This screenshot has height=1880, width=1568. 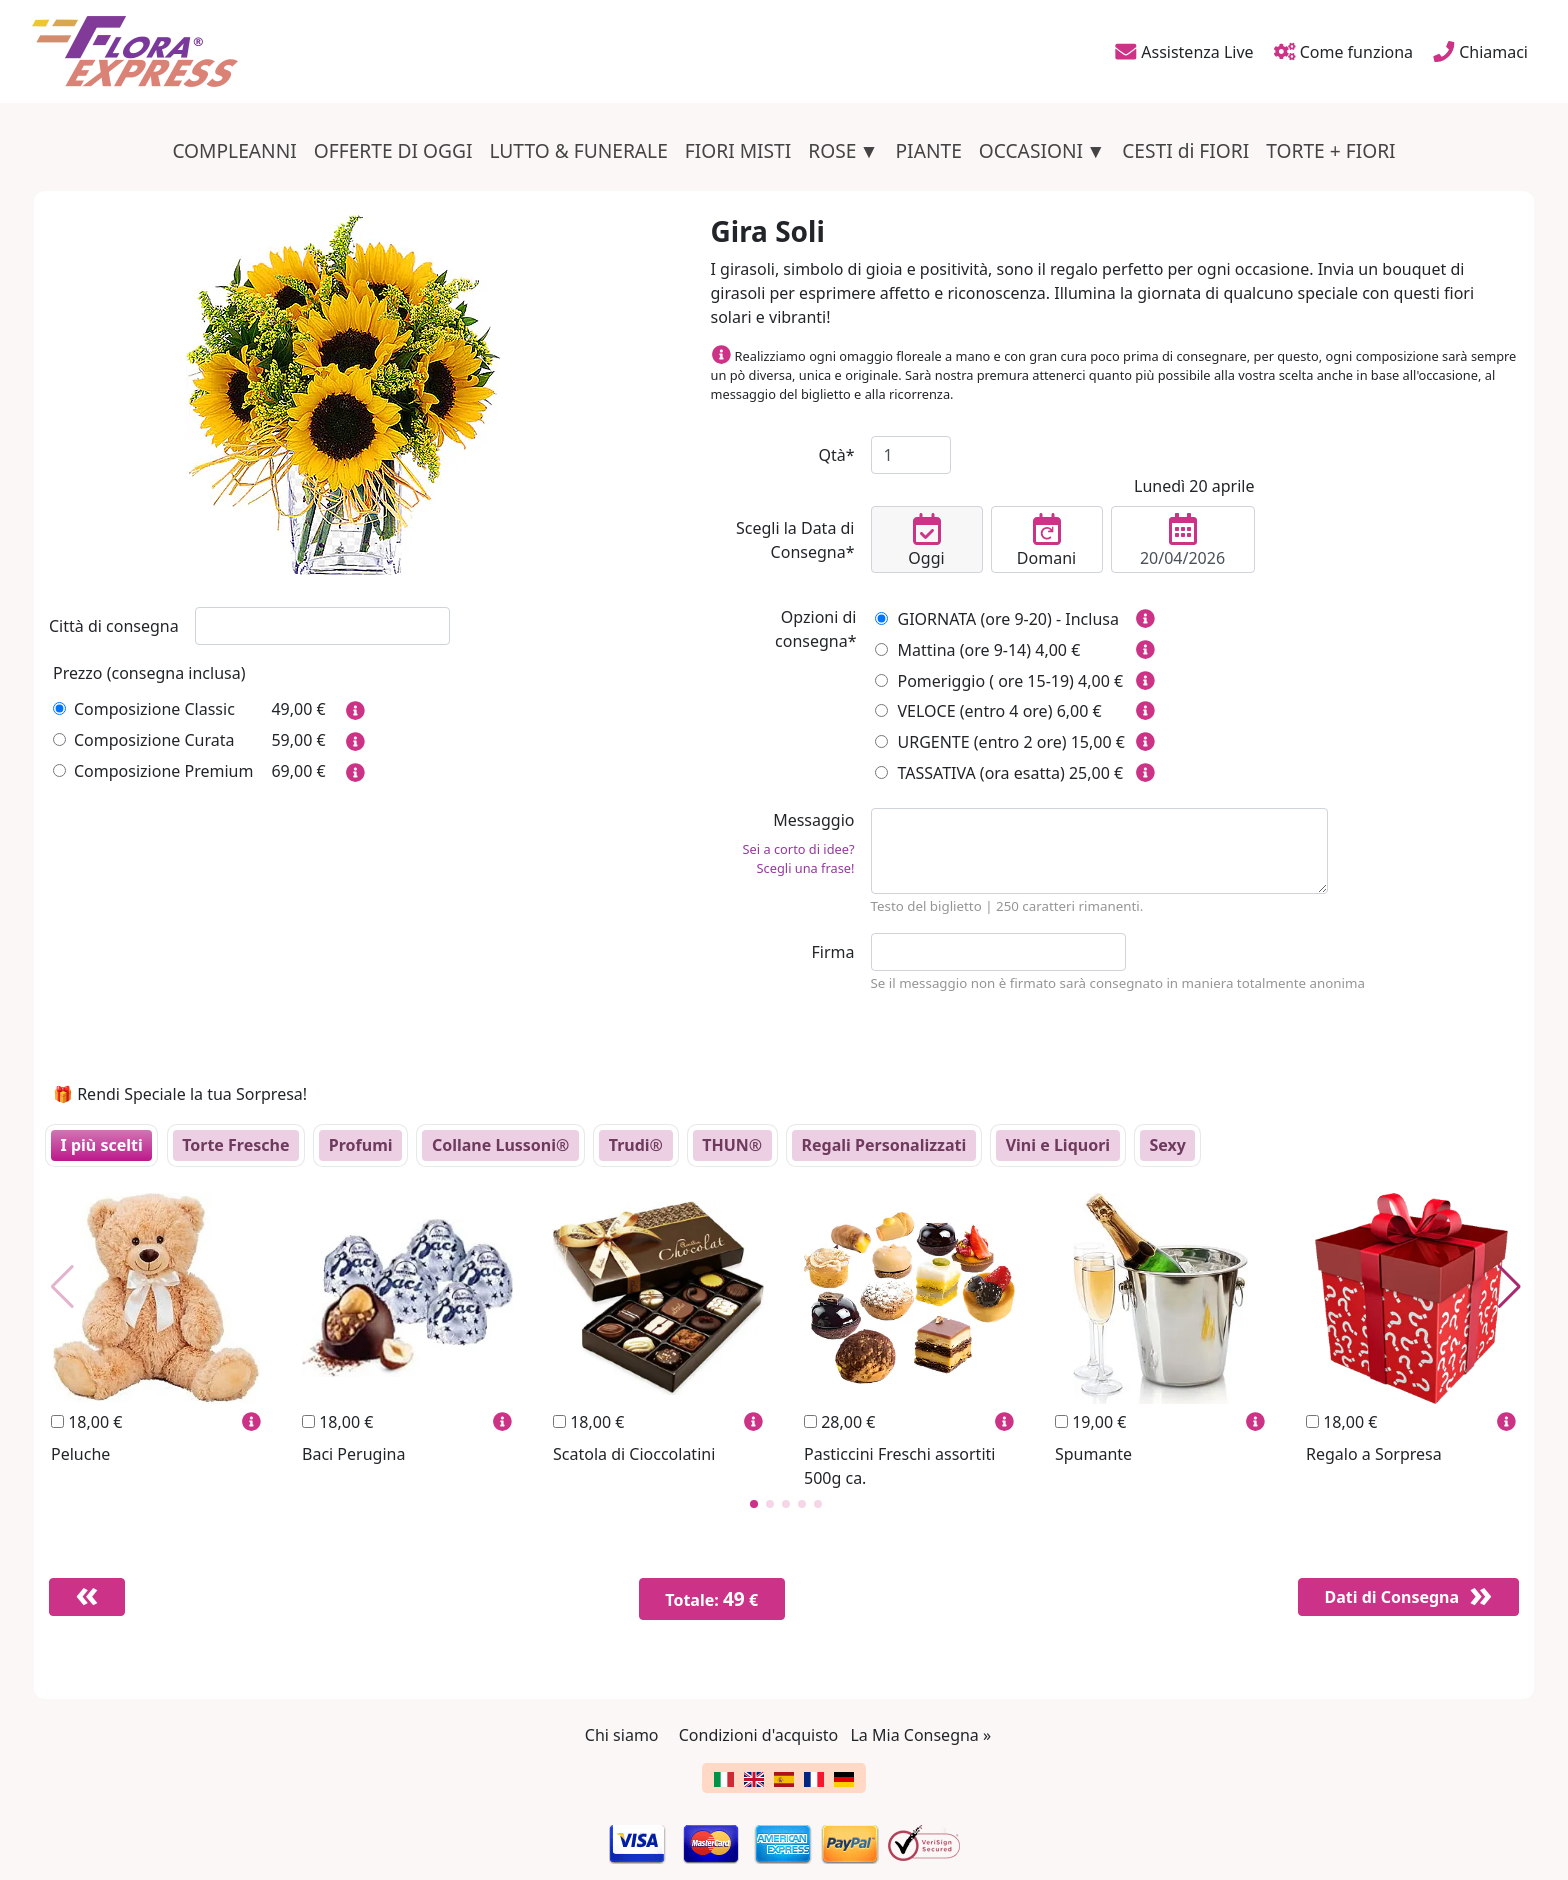 What do you see at coordinates (1031, 150) in the screenshot?
I see `OCCASIONI` at bounding box center [1031, 150].